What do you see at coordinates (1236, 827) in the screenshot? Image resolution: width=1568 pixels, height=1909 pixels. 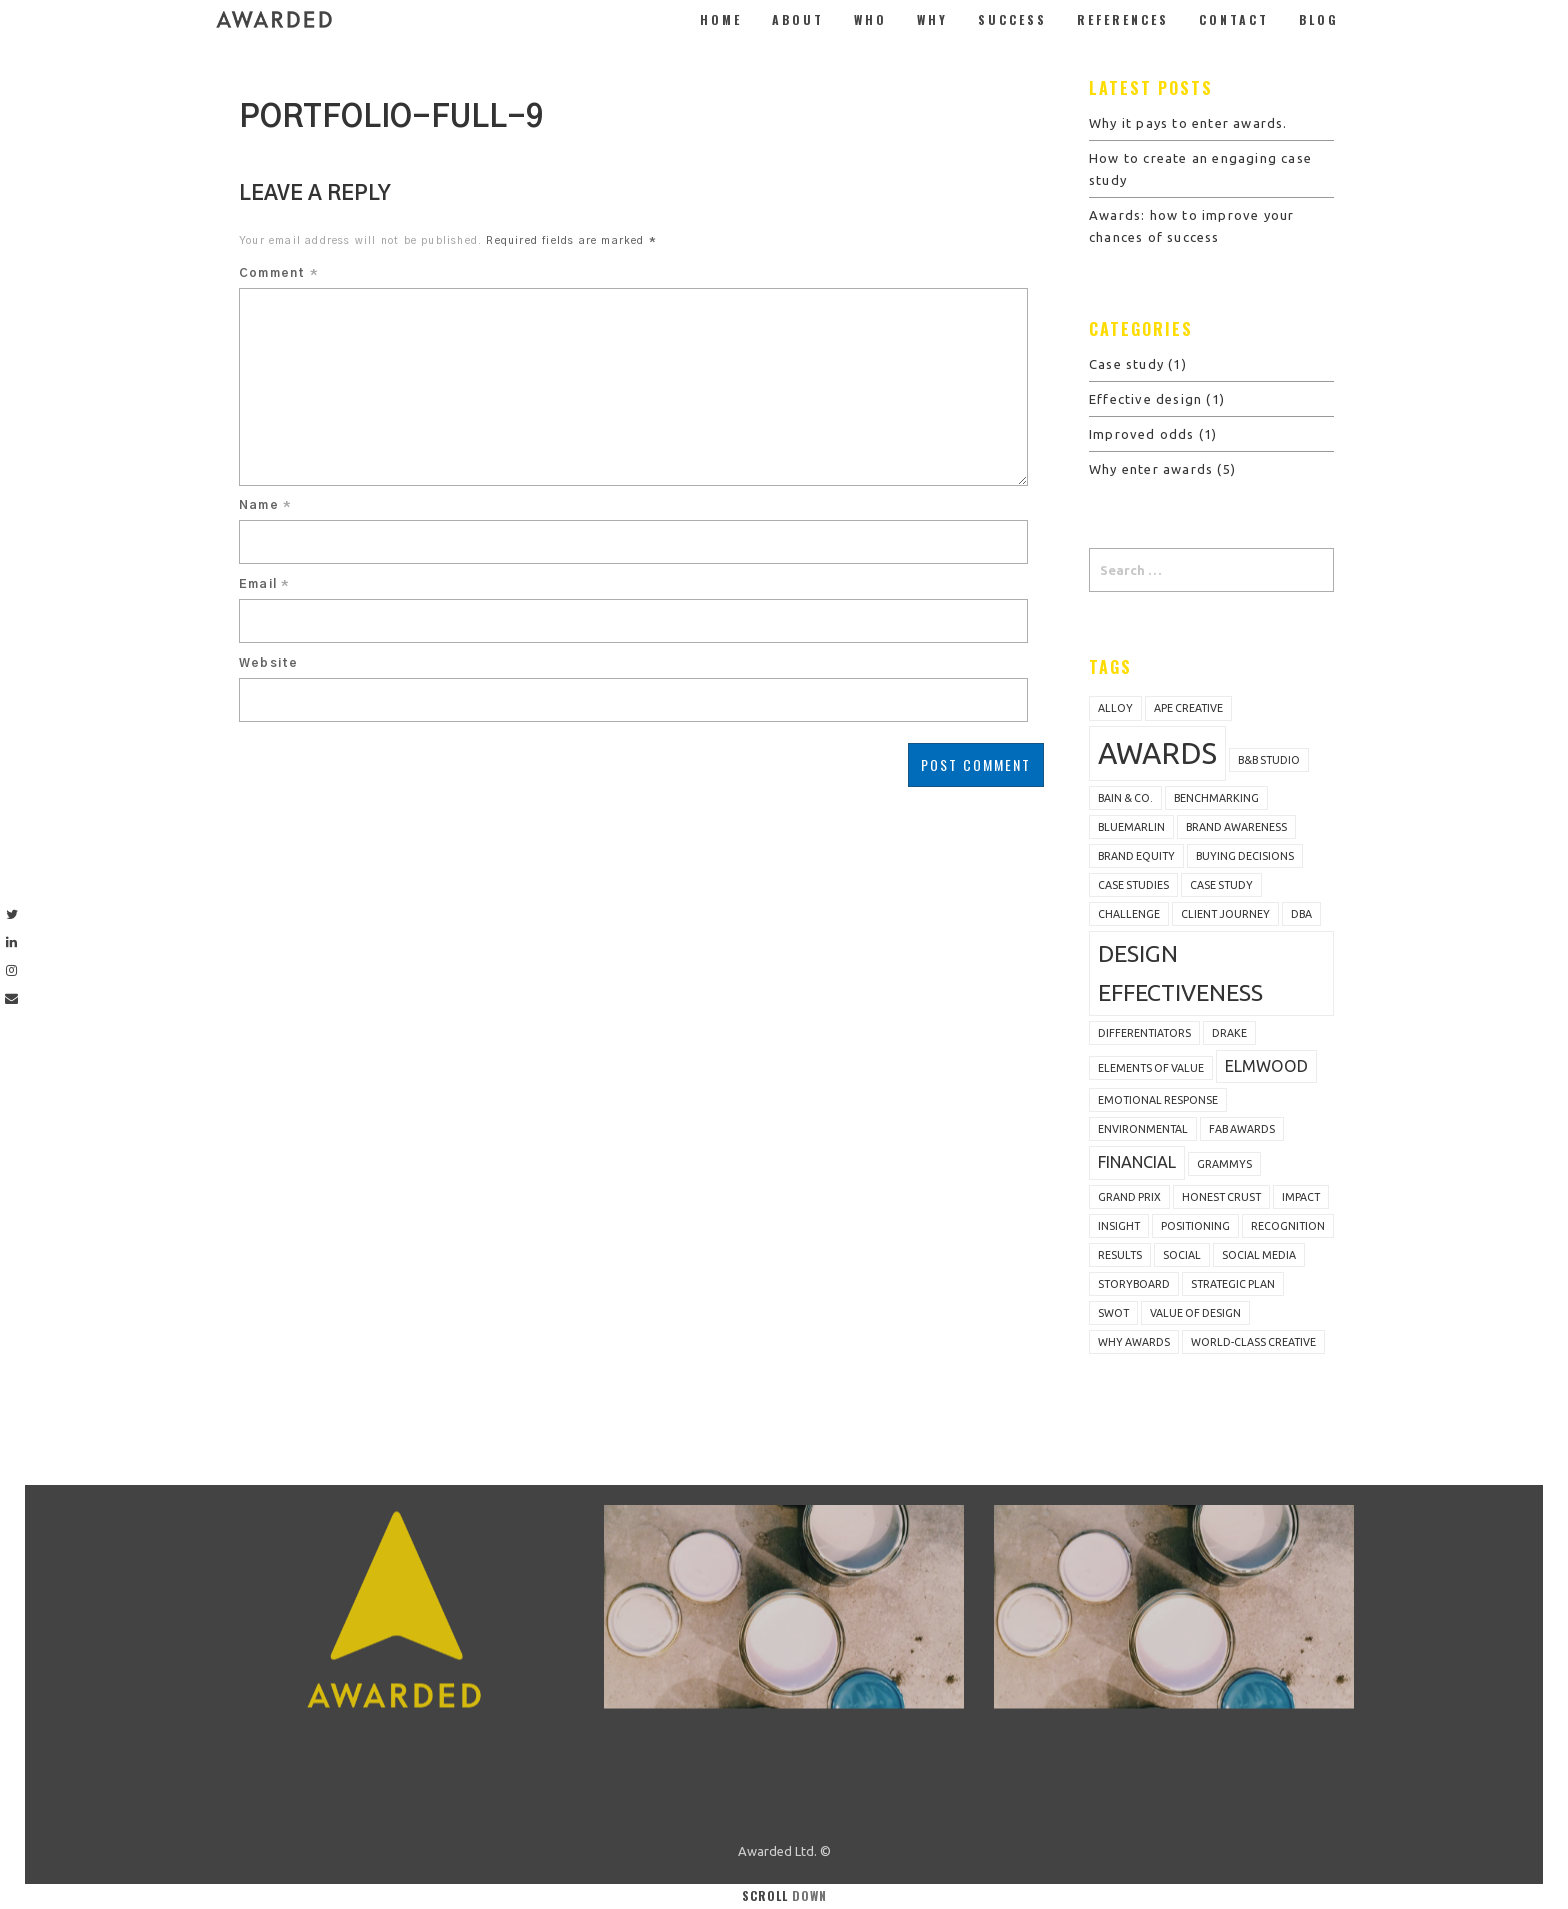 I see `brand awareness [brand awareness (1 item)]` at bounding box center [1236, 827].